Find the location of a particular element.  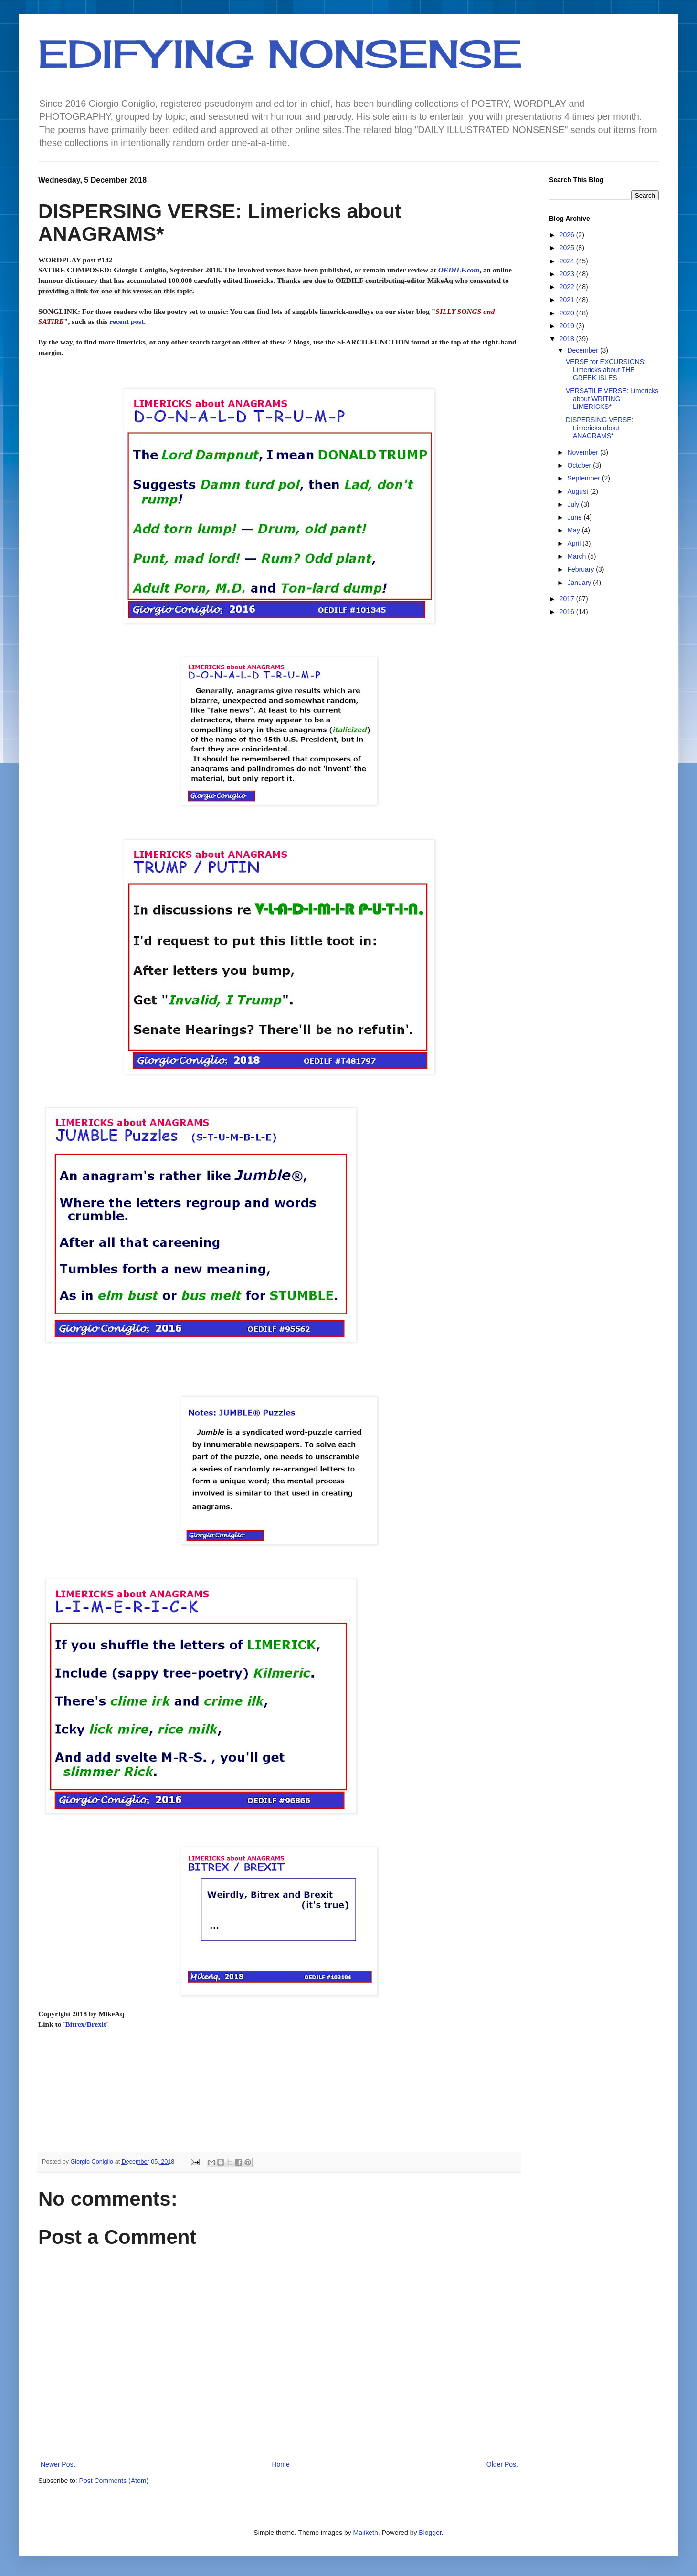

2025 is located at coordinates (568, 247).